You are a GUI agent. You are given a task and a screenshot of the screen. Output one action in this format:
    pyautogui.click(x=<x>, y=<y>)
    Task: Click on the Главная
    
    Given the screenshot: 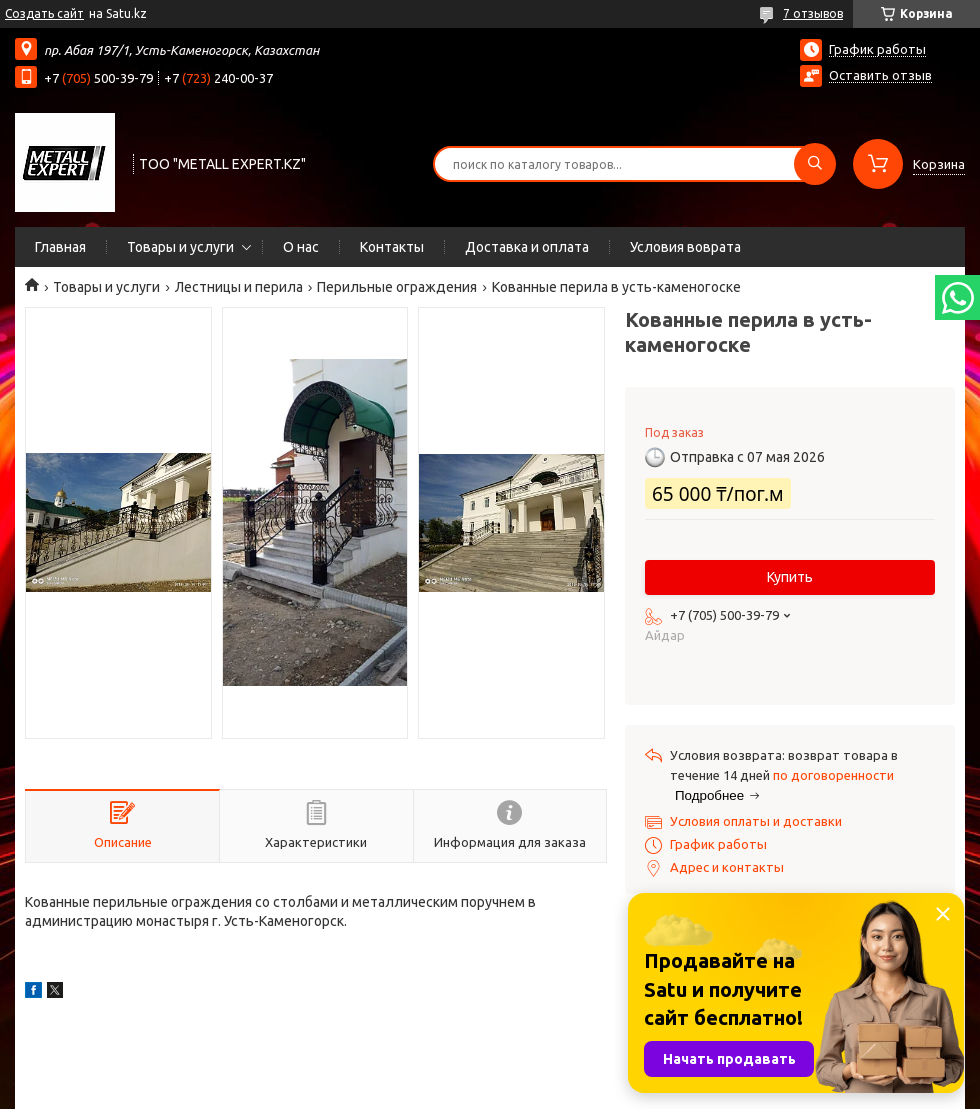 What is the action you would take?
    pyautogui.click(x=60, y=247)
    